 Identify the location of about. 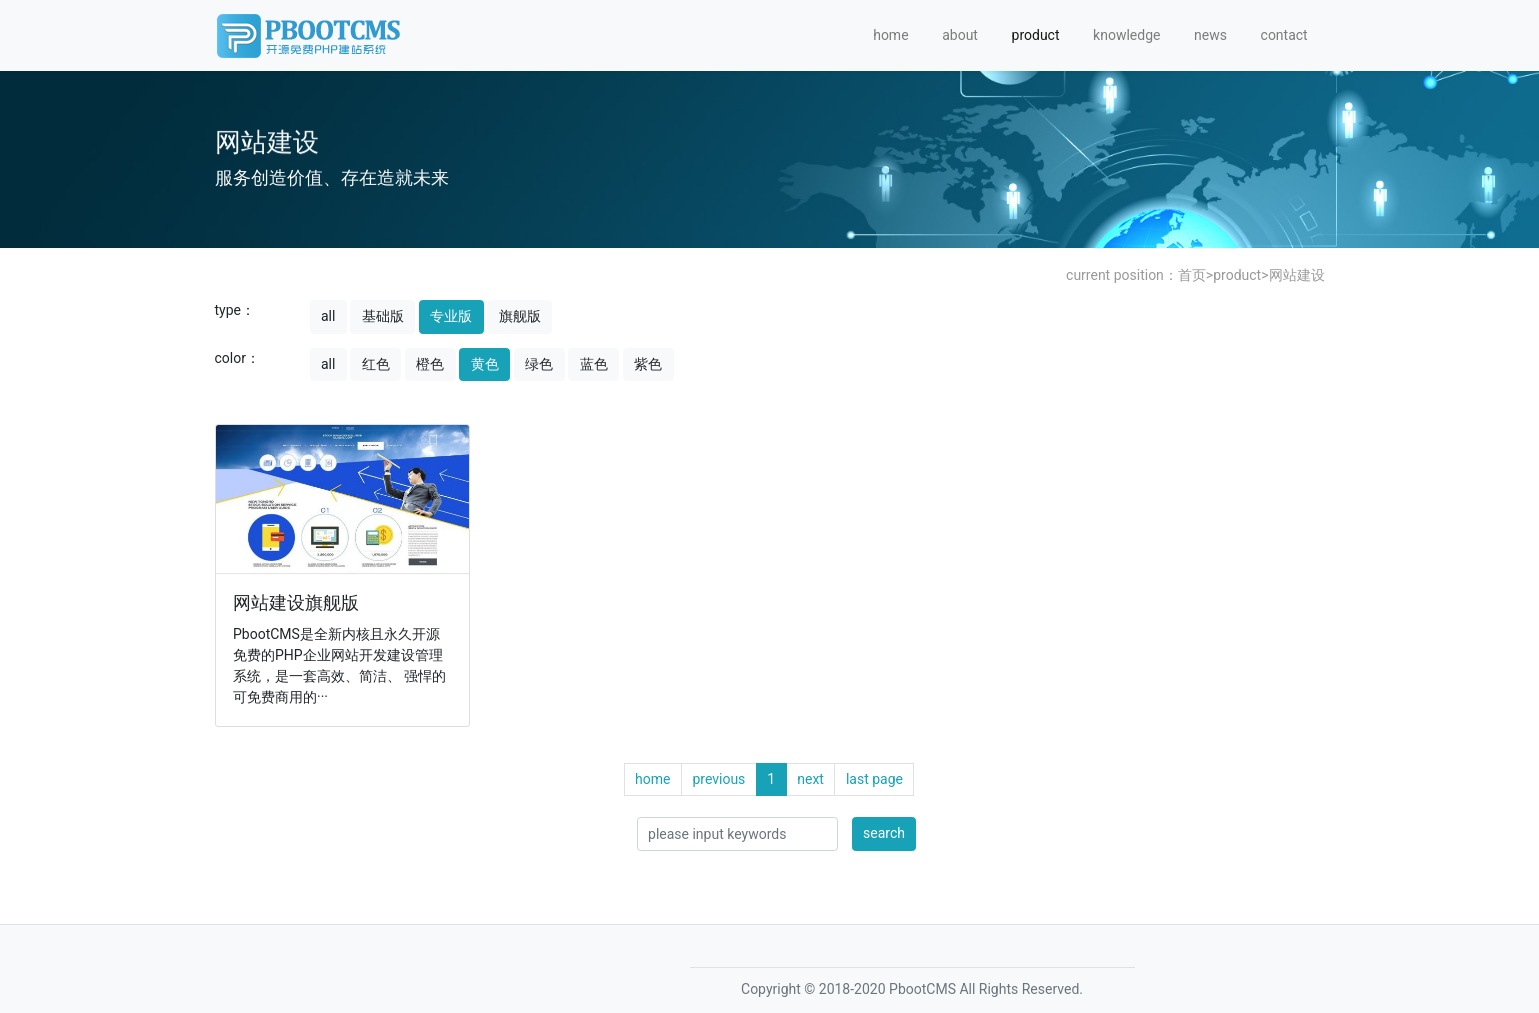
(960, 35).